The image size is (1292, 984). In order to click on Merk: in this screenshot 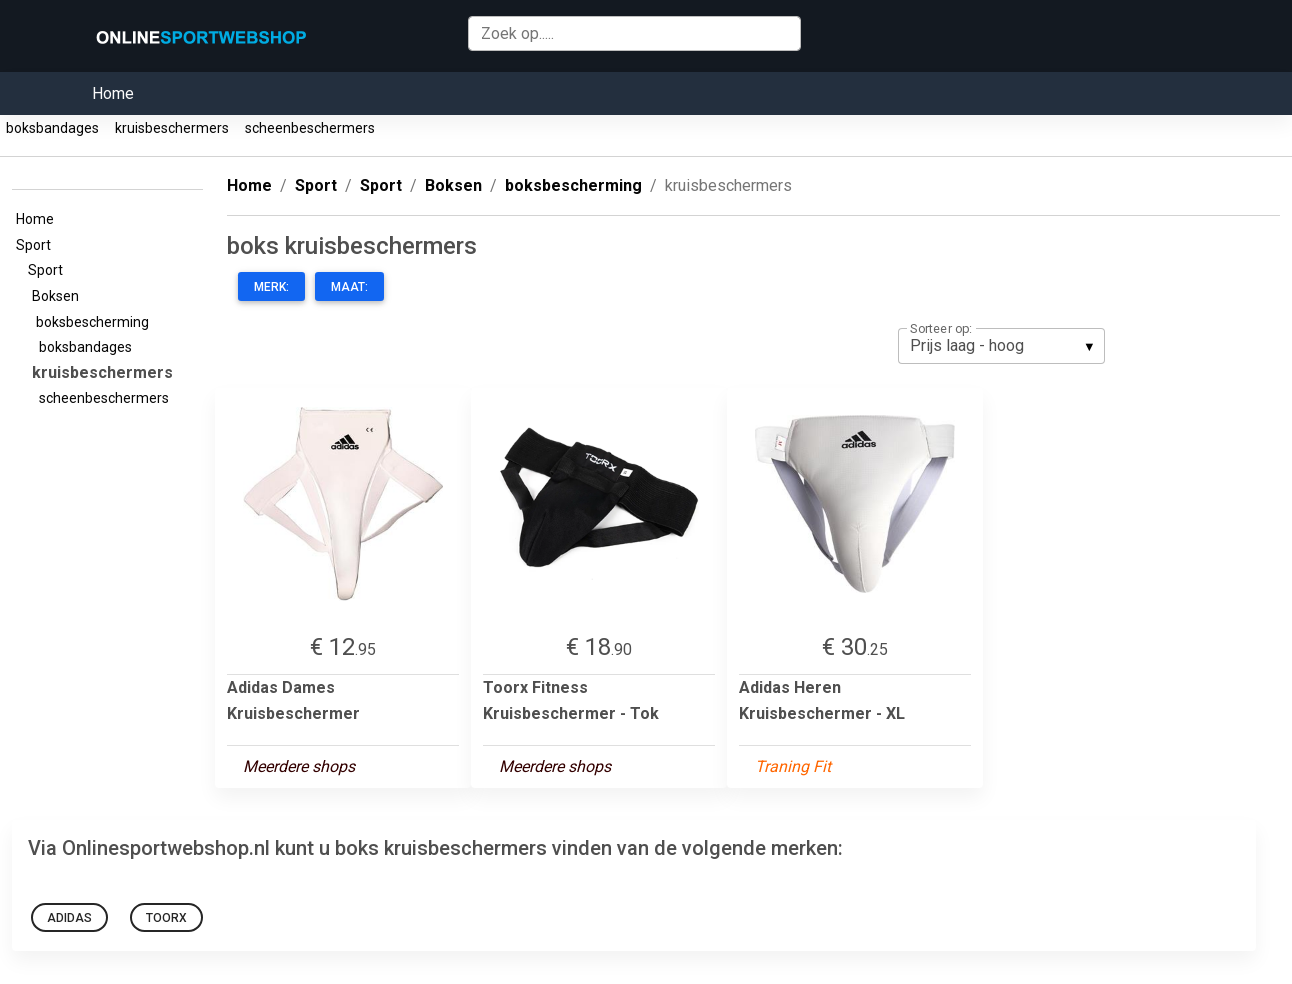, I will do `click(271, 287)`.